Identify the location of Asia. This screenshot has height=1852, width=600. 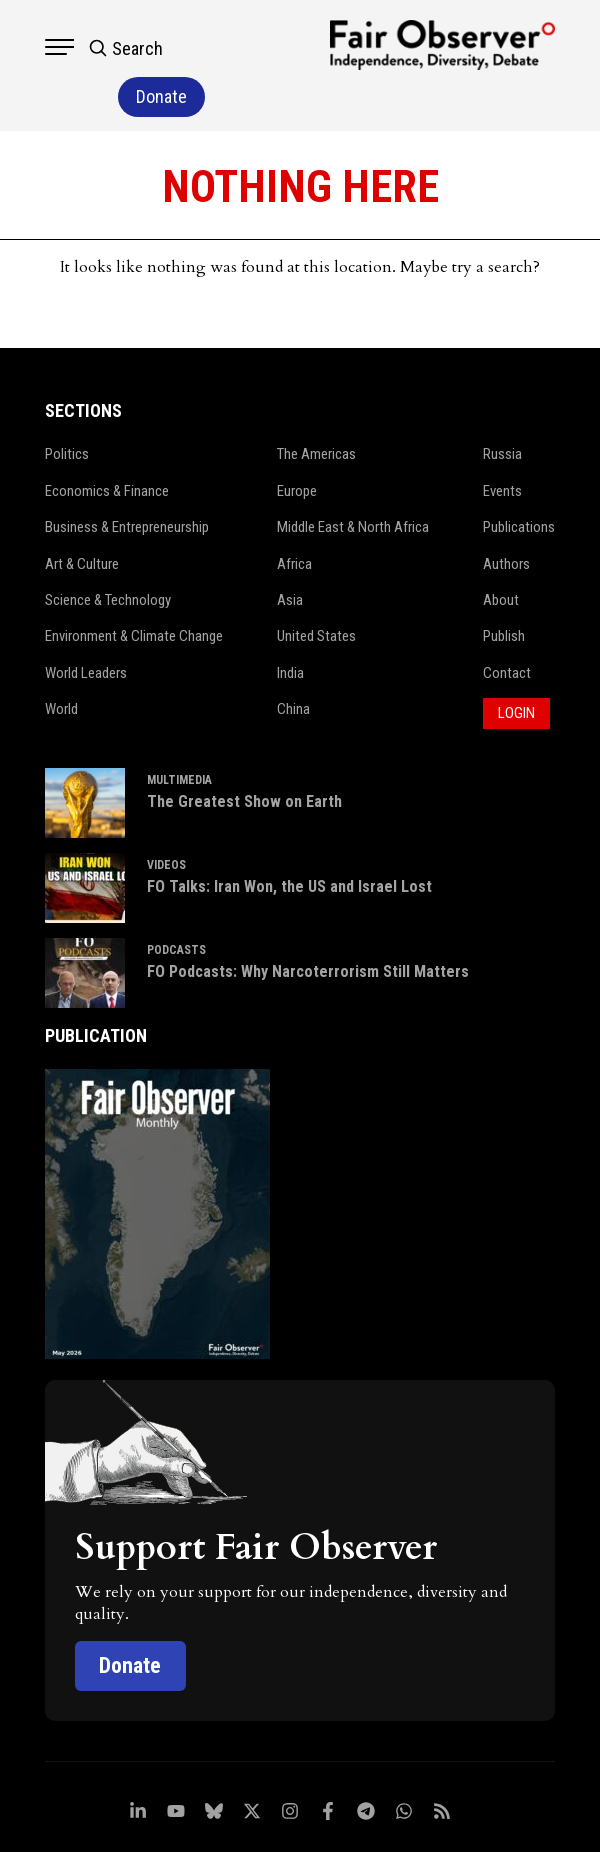
(290, 554).